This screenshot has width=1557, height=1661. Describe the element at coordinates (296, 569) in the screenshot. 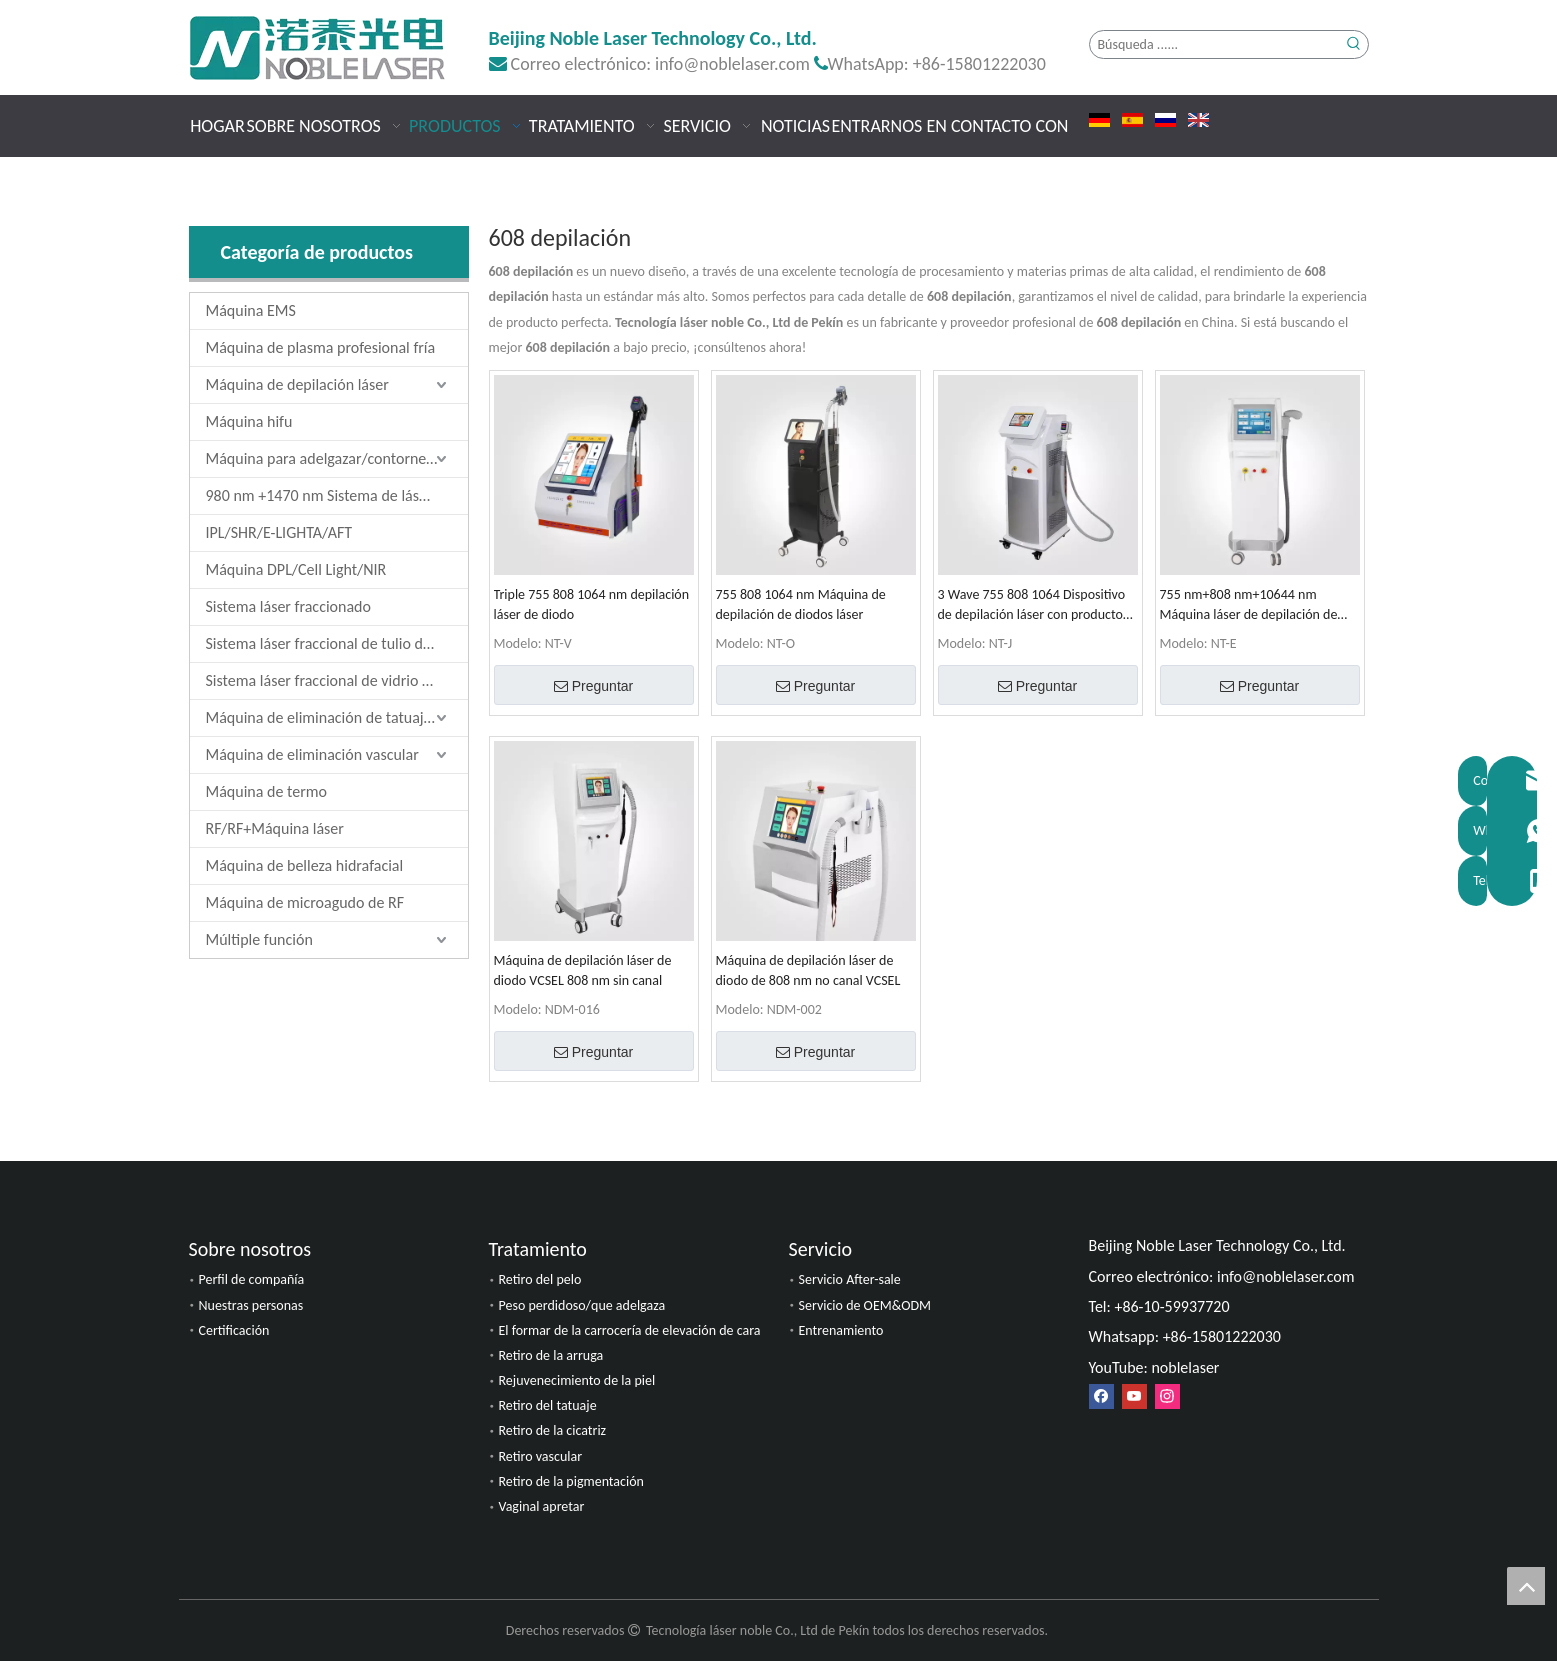

I see `Máquina DPL/Cell Light/NIR` at that location.